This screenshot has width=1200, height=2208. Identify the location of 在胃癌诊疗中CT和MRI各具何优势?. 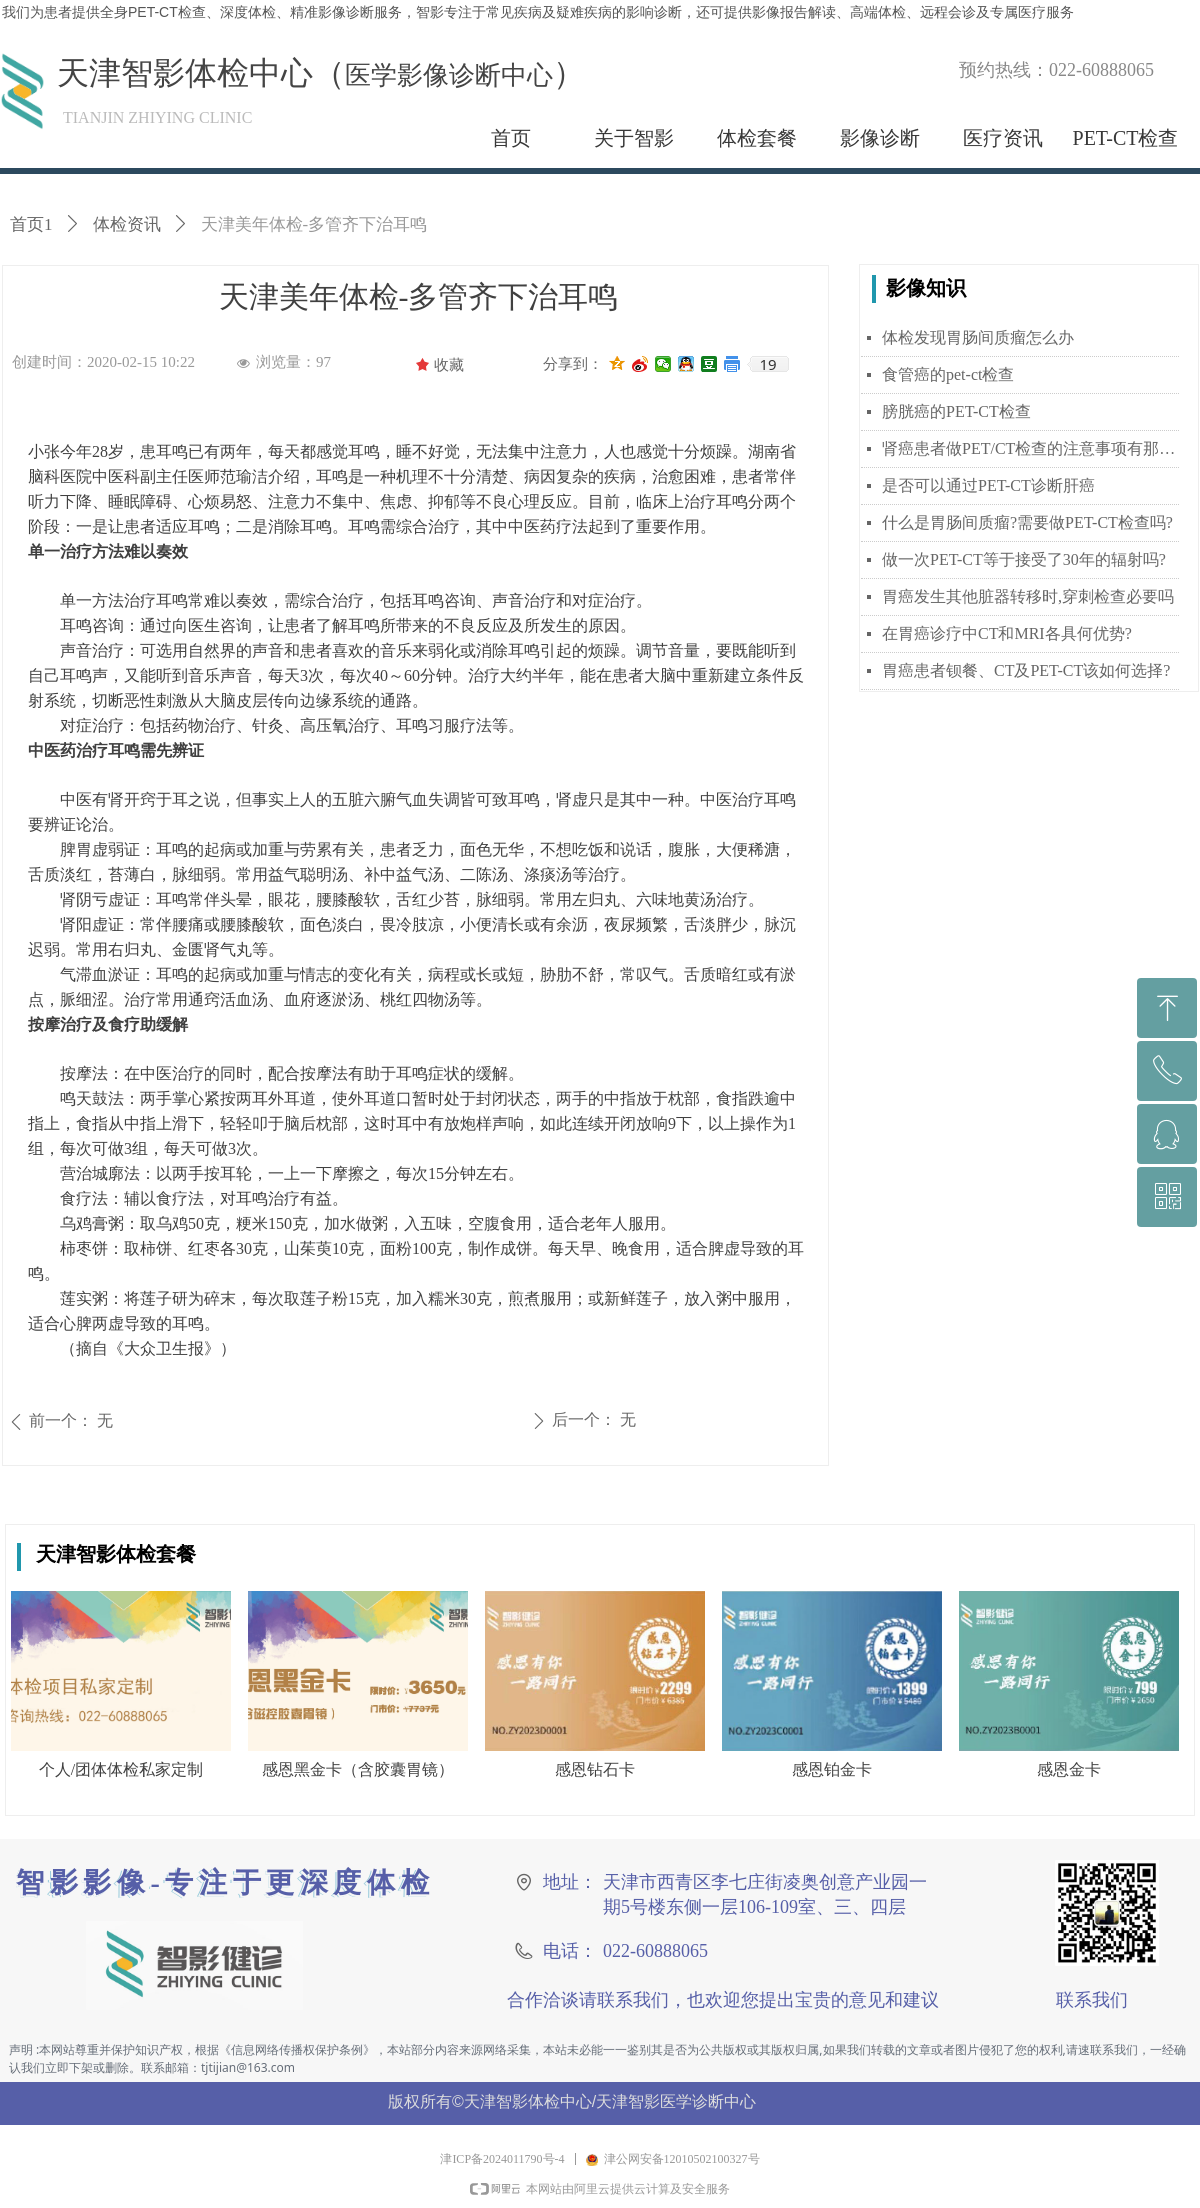
(1007, 633).